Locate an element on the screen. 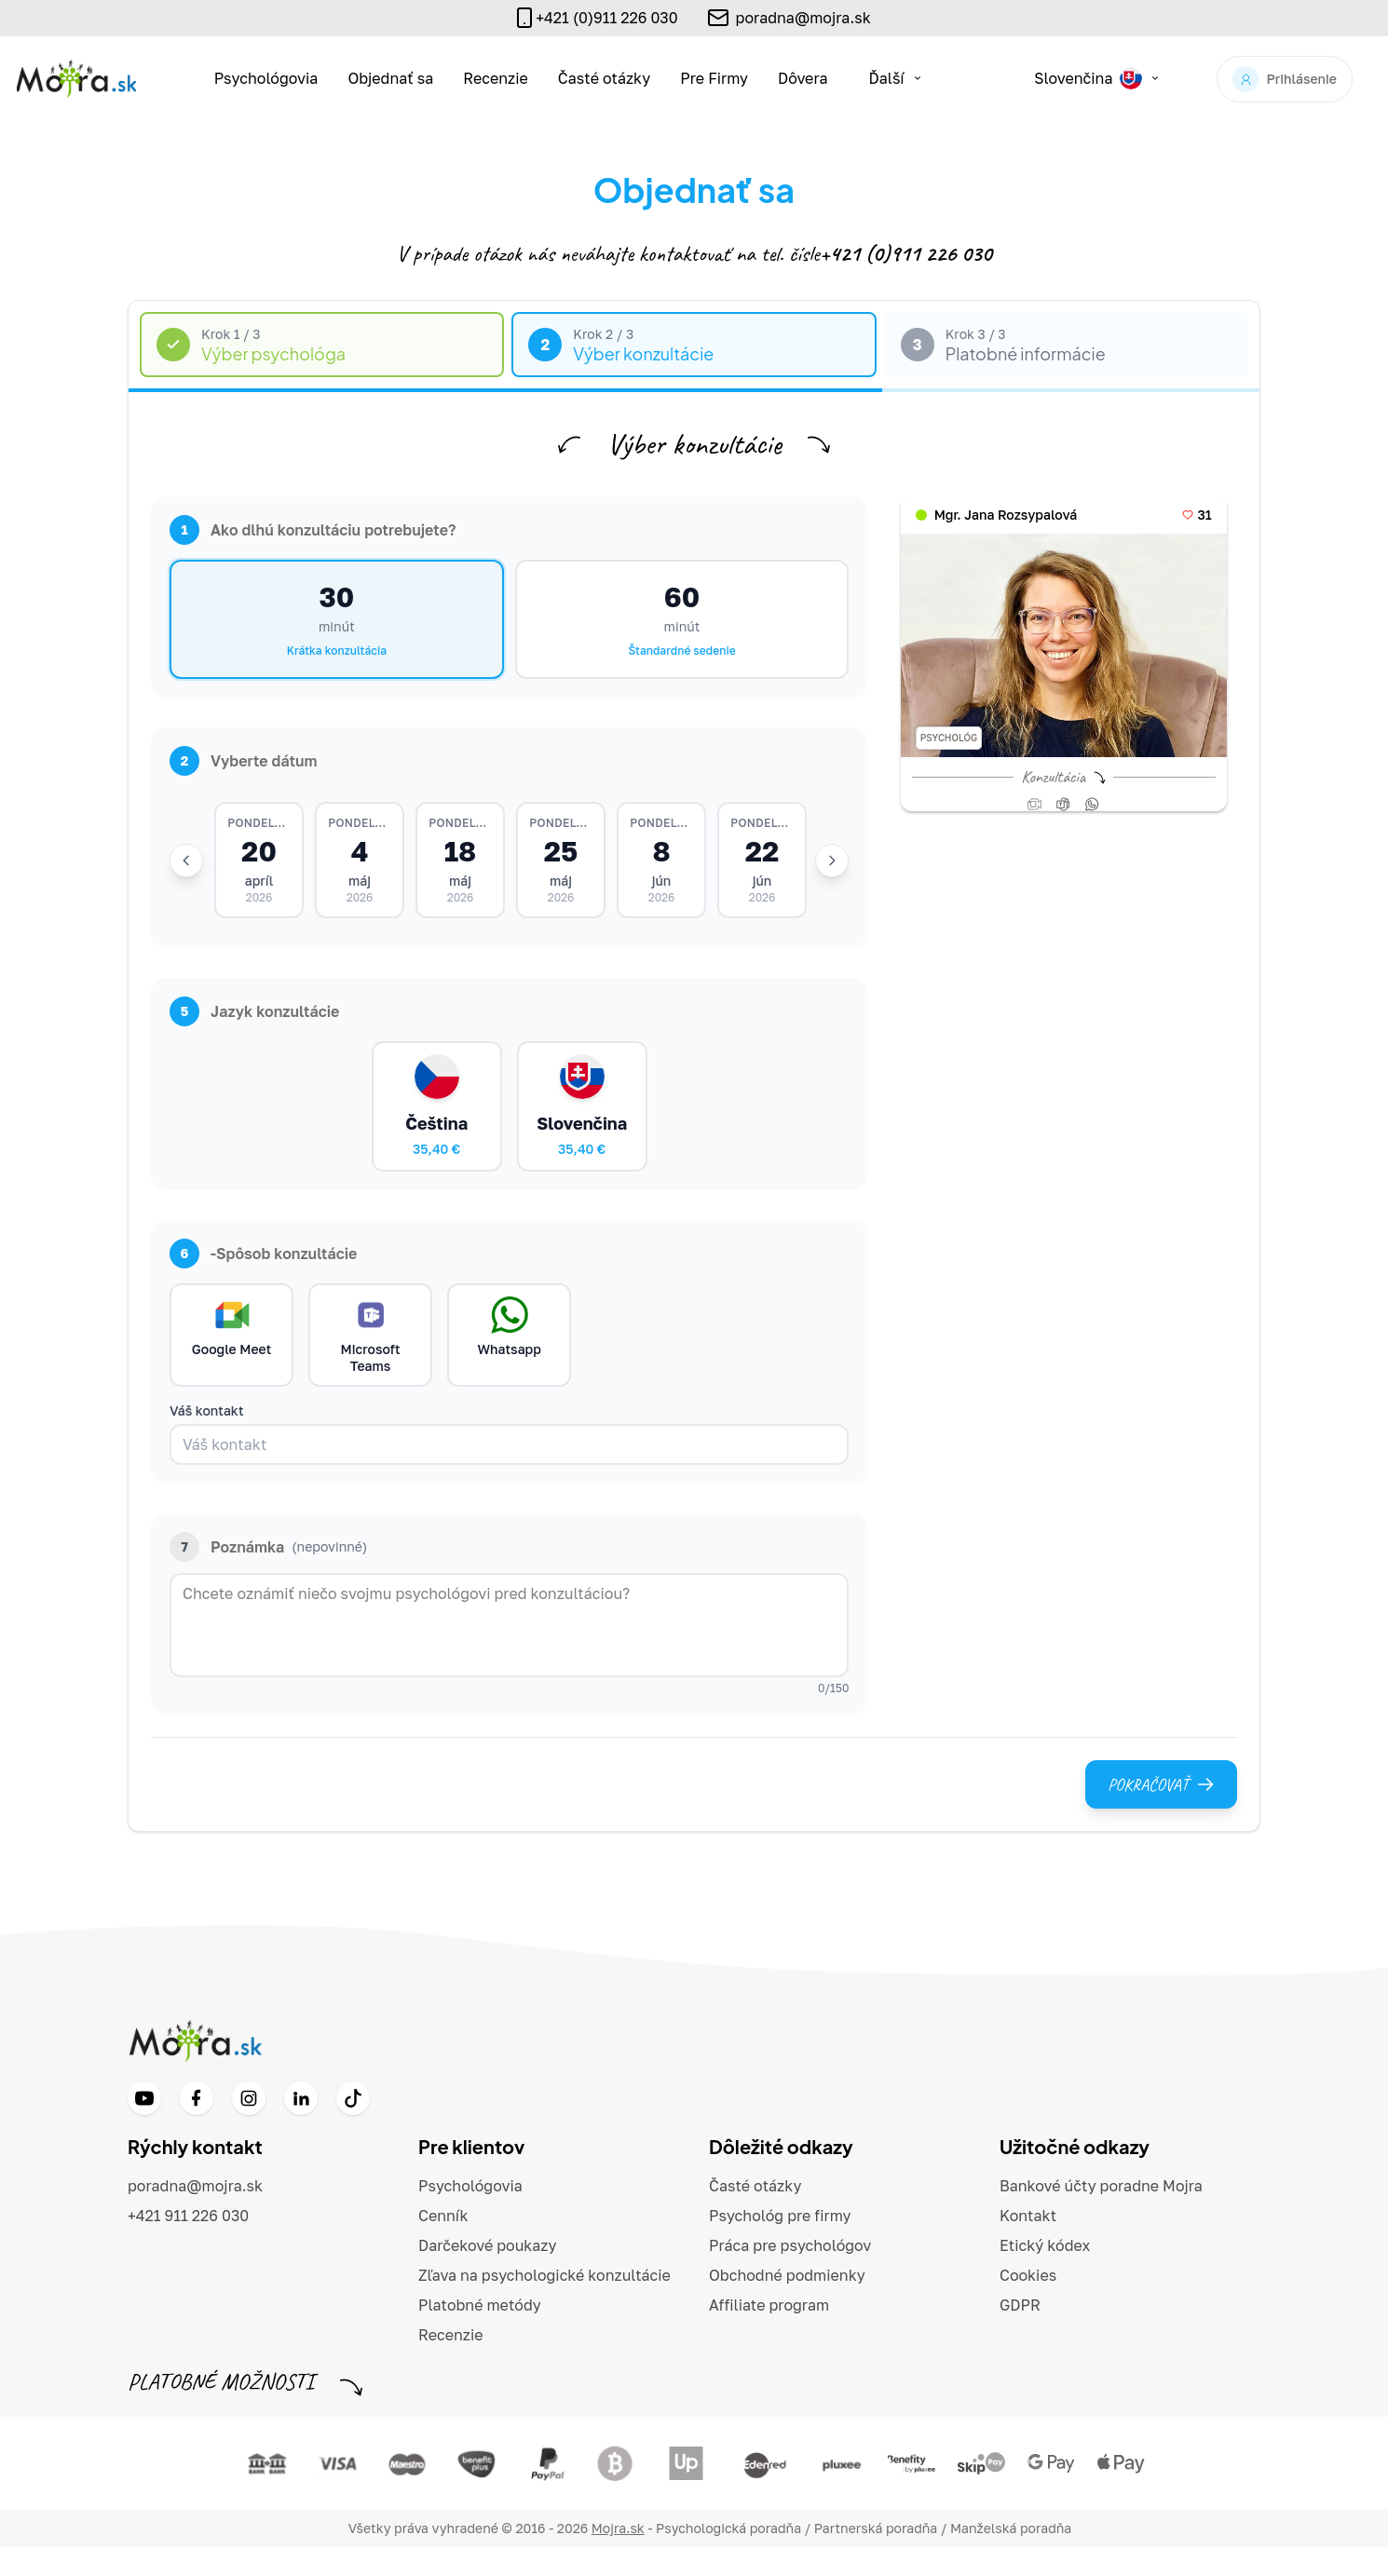 The image size is (1388, 2576). Objednať sa is located at coordinates (390, 78).